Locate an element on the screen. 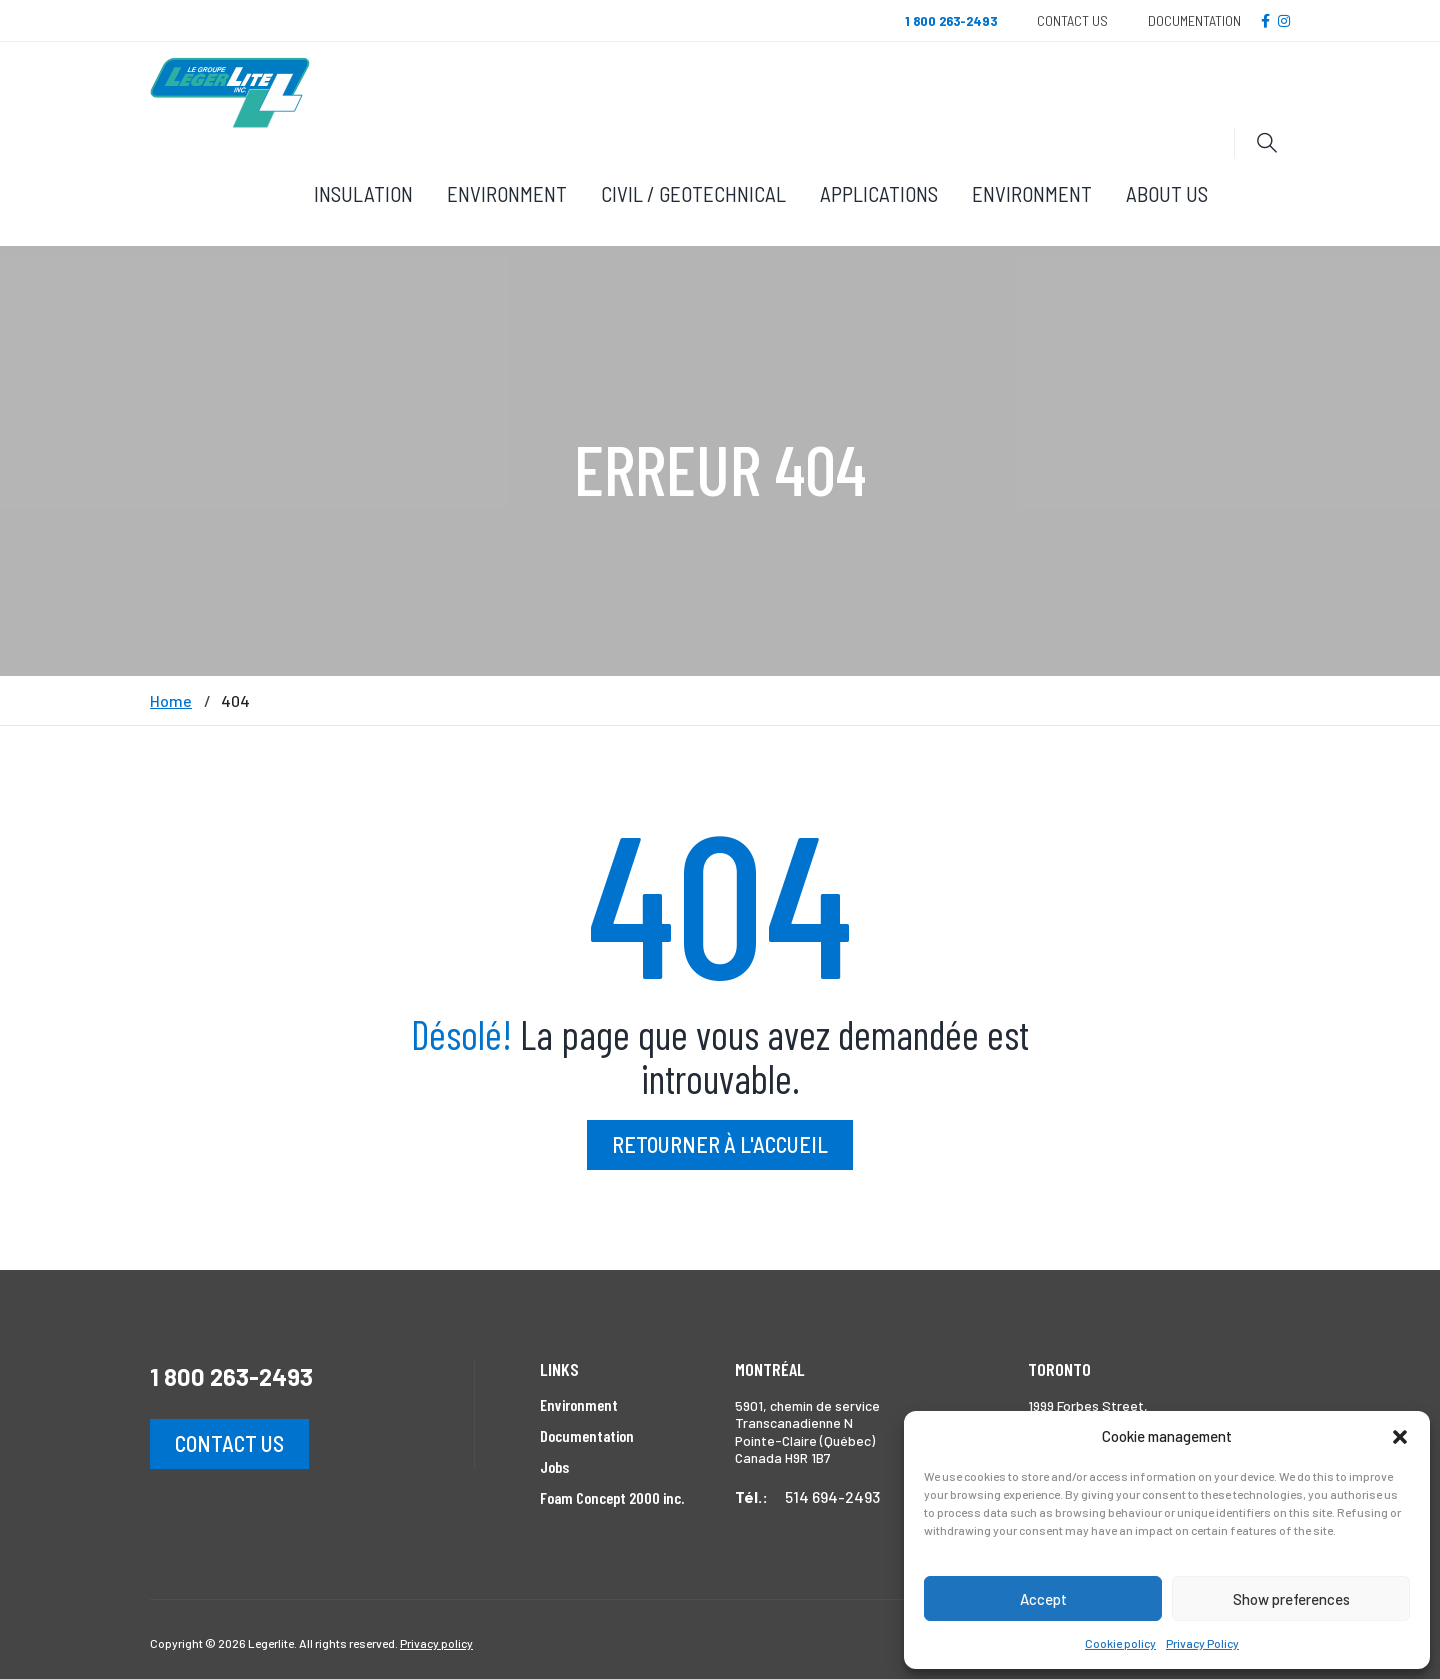 Image resolution: width=1440 pixels, height=1679 pixels. Insulation is located at coordinates (363, 193).